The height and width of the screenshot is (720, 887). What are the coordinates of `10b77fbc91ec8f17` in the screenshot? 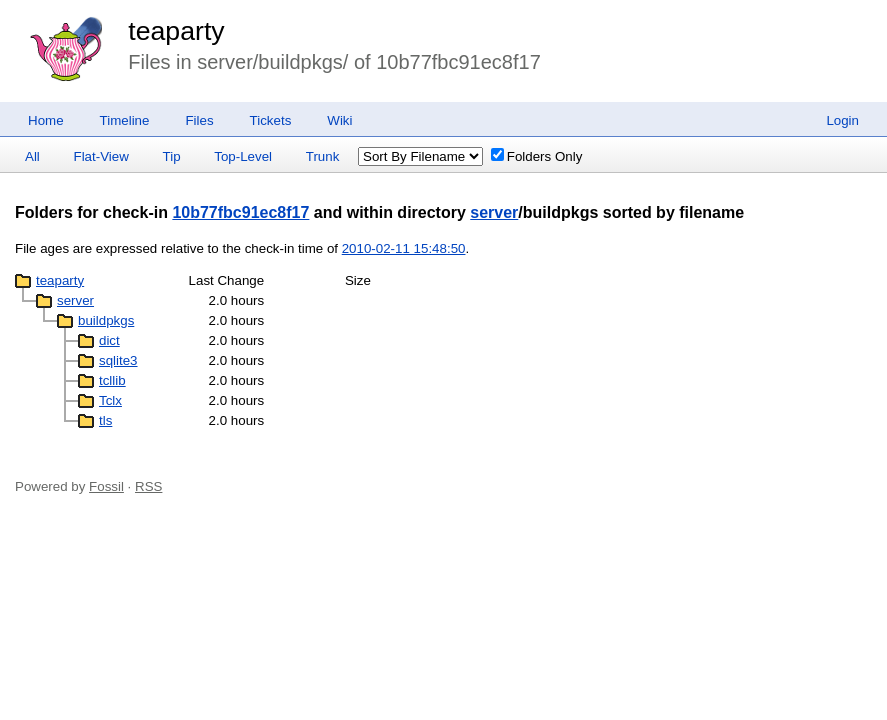 It's located at (240, 212).